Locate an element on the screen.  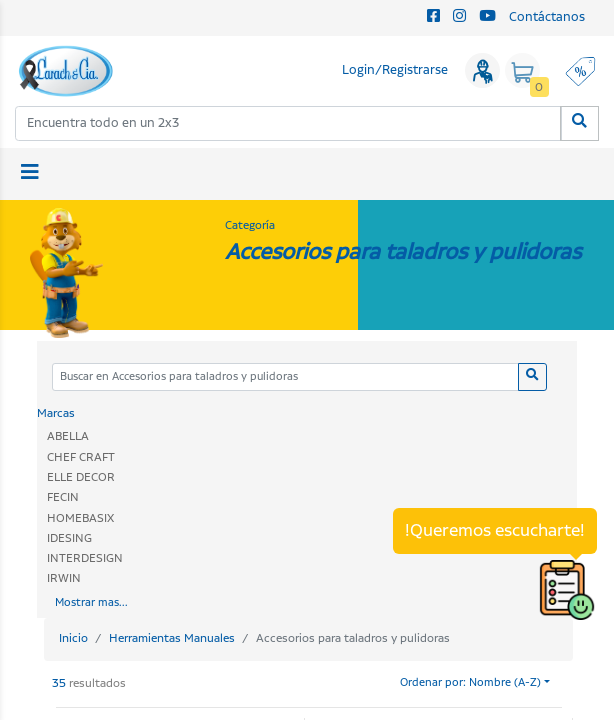
ABELLA is located at coordinates (68, 436).